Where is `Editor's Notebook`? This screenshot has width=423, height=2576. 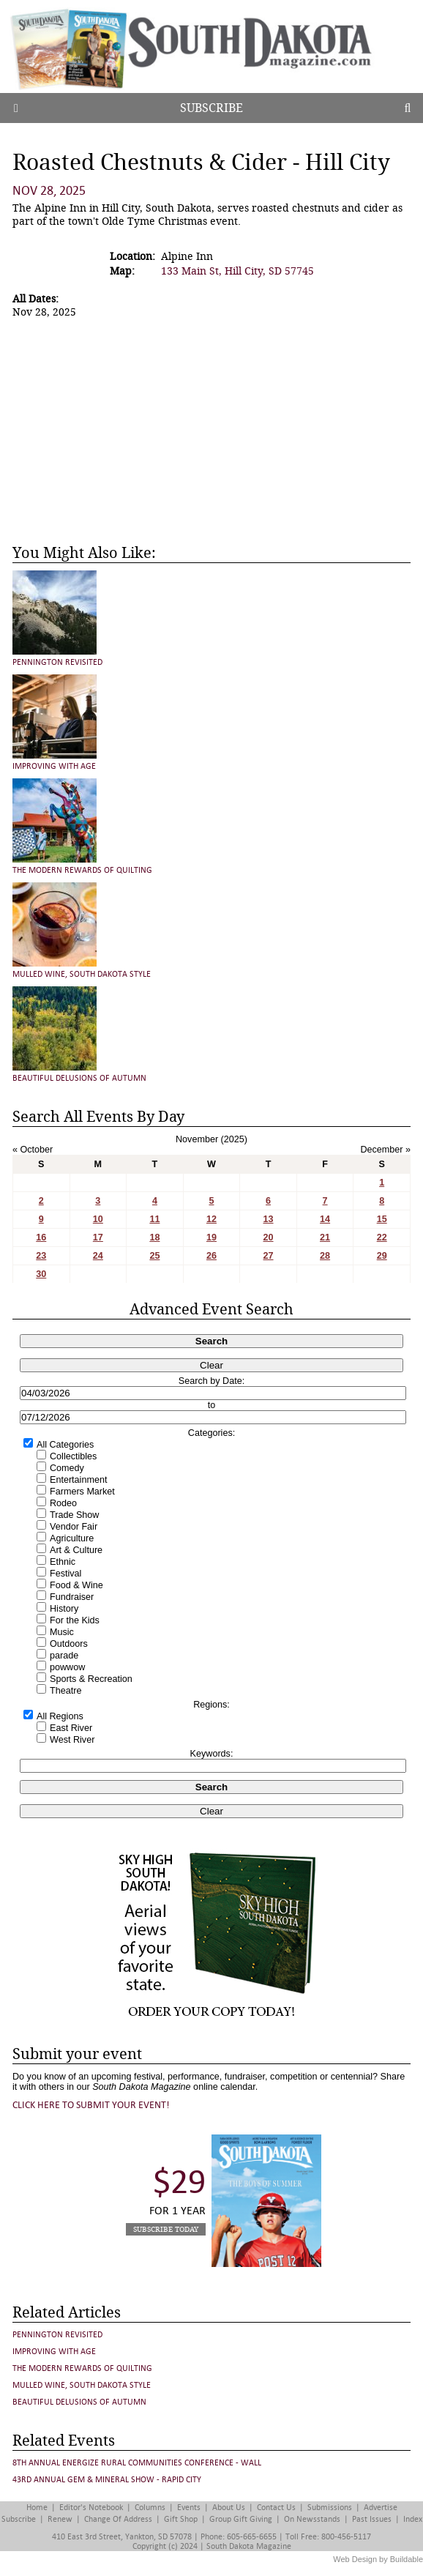
Editor's Notebook is located at coordinates (91, 2507).